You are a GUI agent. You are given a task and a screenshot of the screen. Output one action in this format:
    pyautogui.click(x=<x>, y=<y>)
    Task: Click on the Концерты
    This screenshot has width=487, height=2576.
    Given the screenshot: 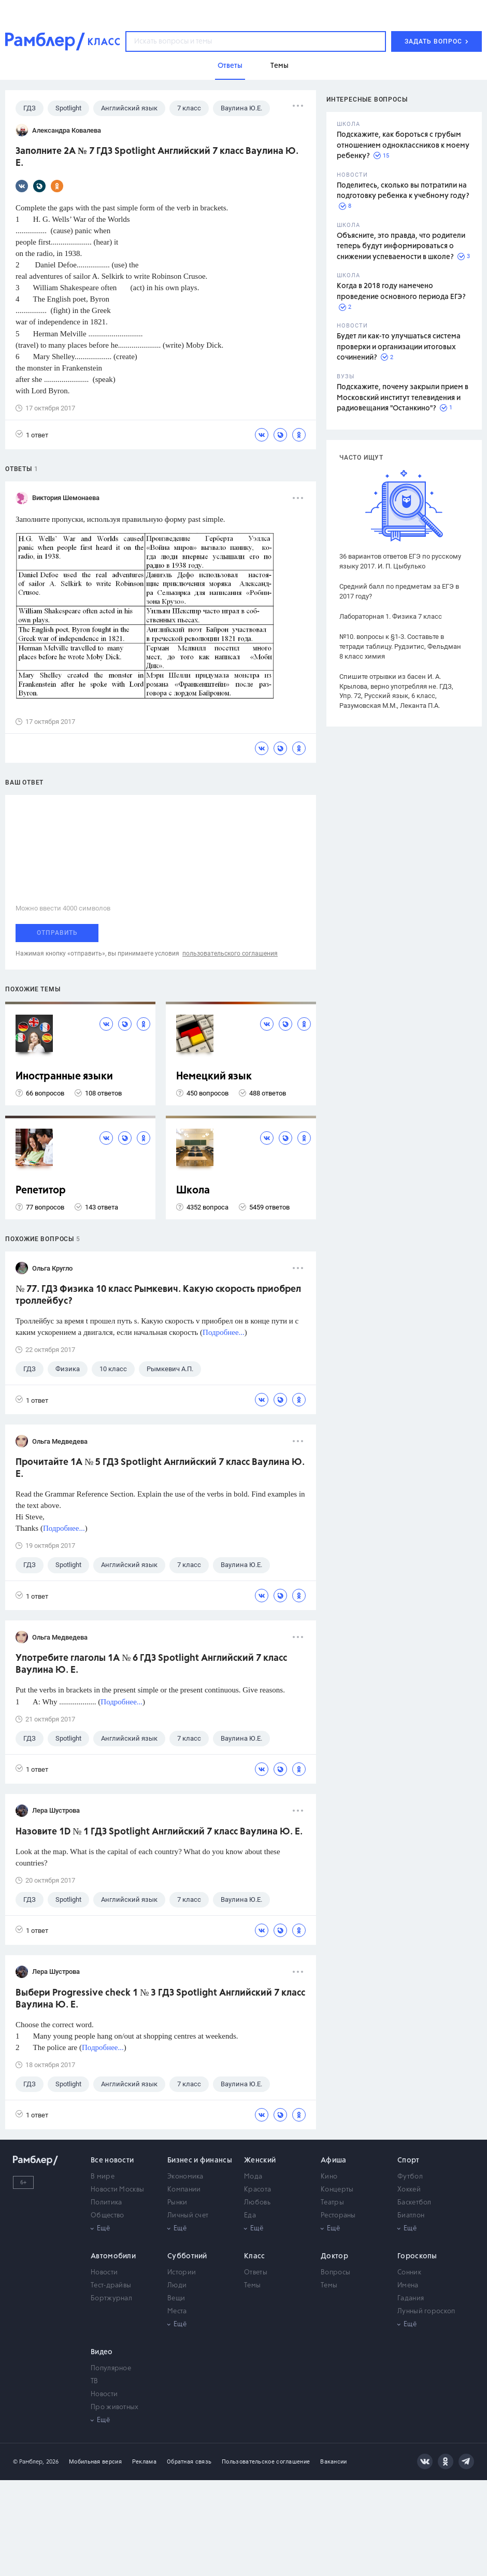 What is the action you would take?
    pyautogui.click(x=337, y=2189)
    